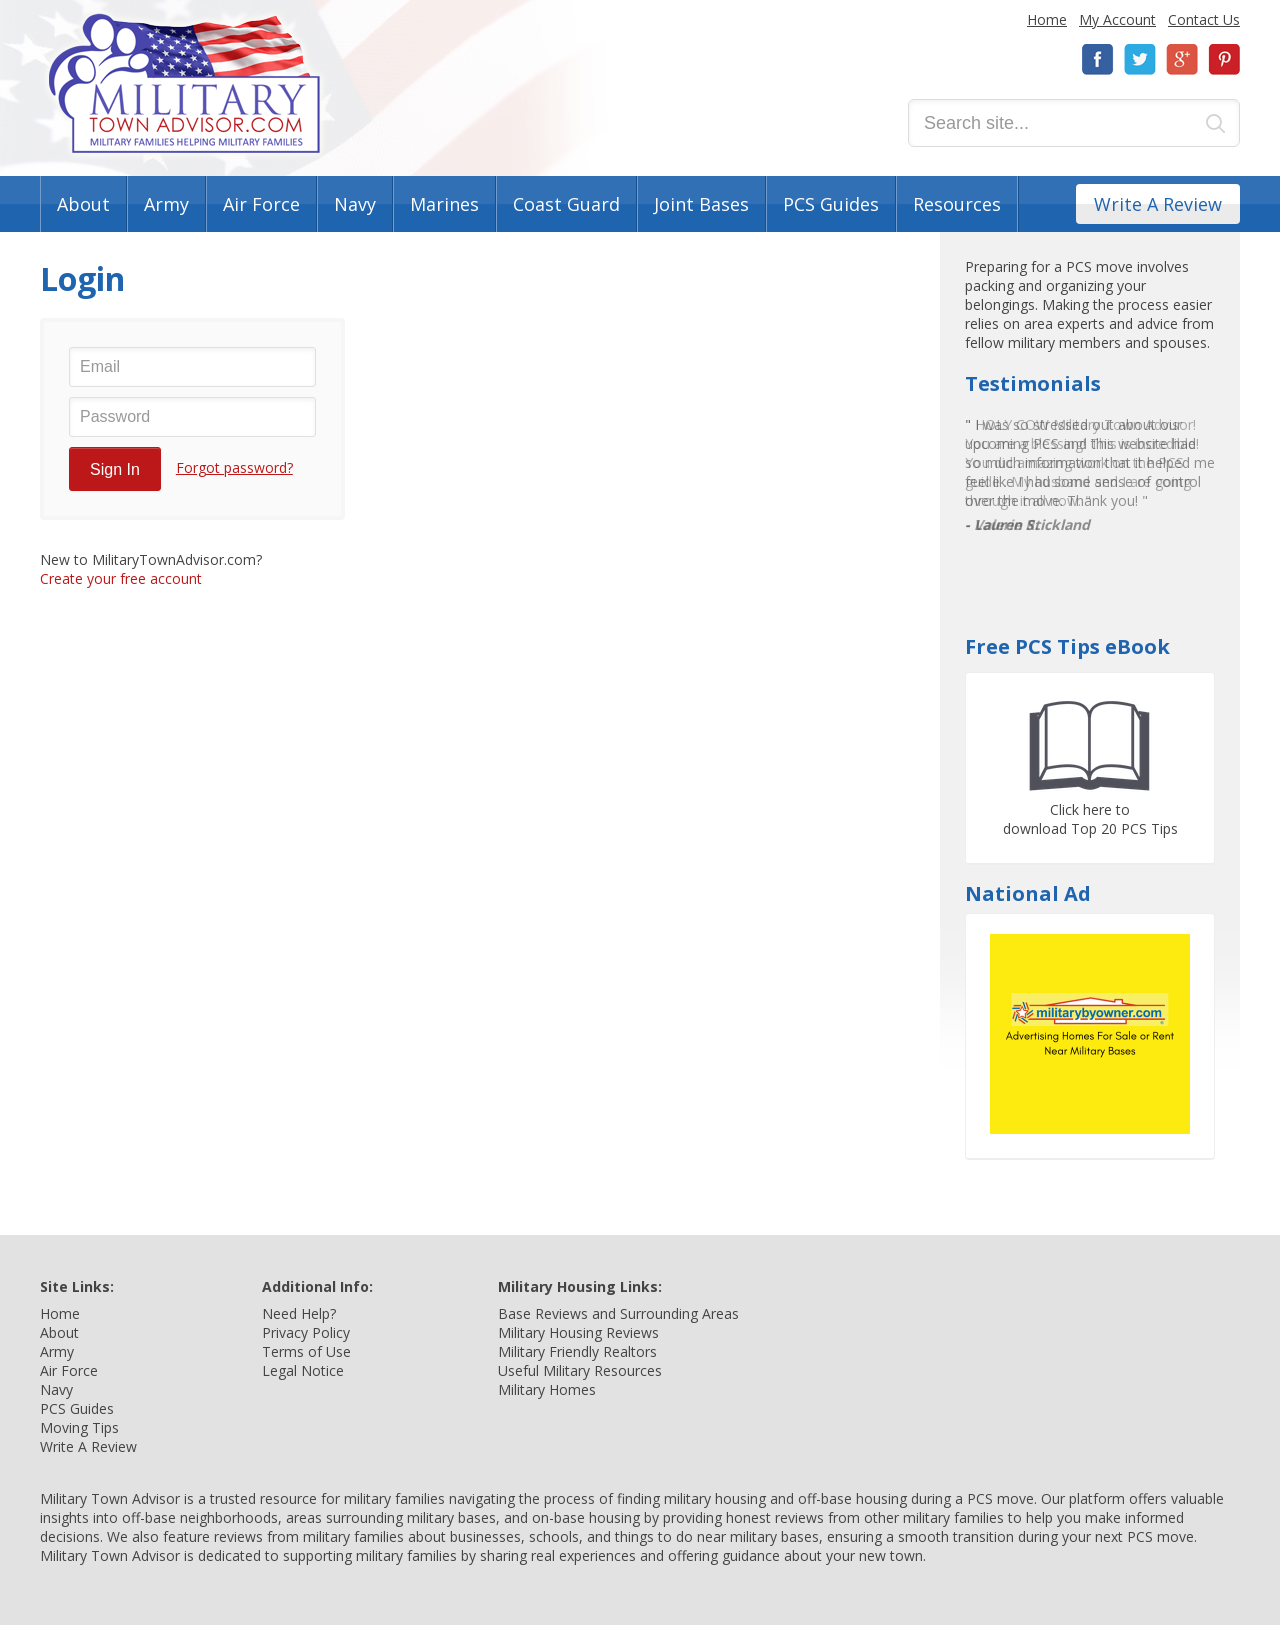  I want to click on Home, so click(1047, 19).